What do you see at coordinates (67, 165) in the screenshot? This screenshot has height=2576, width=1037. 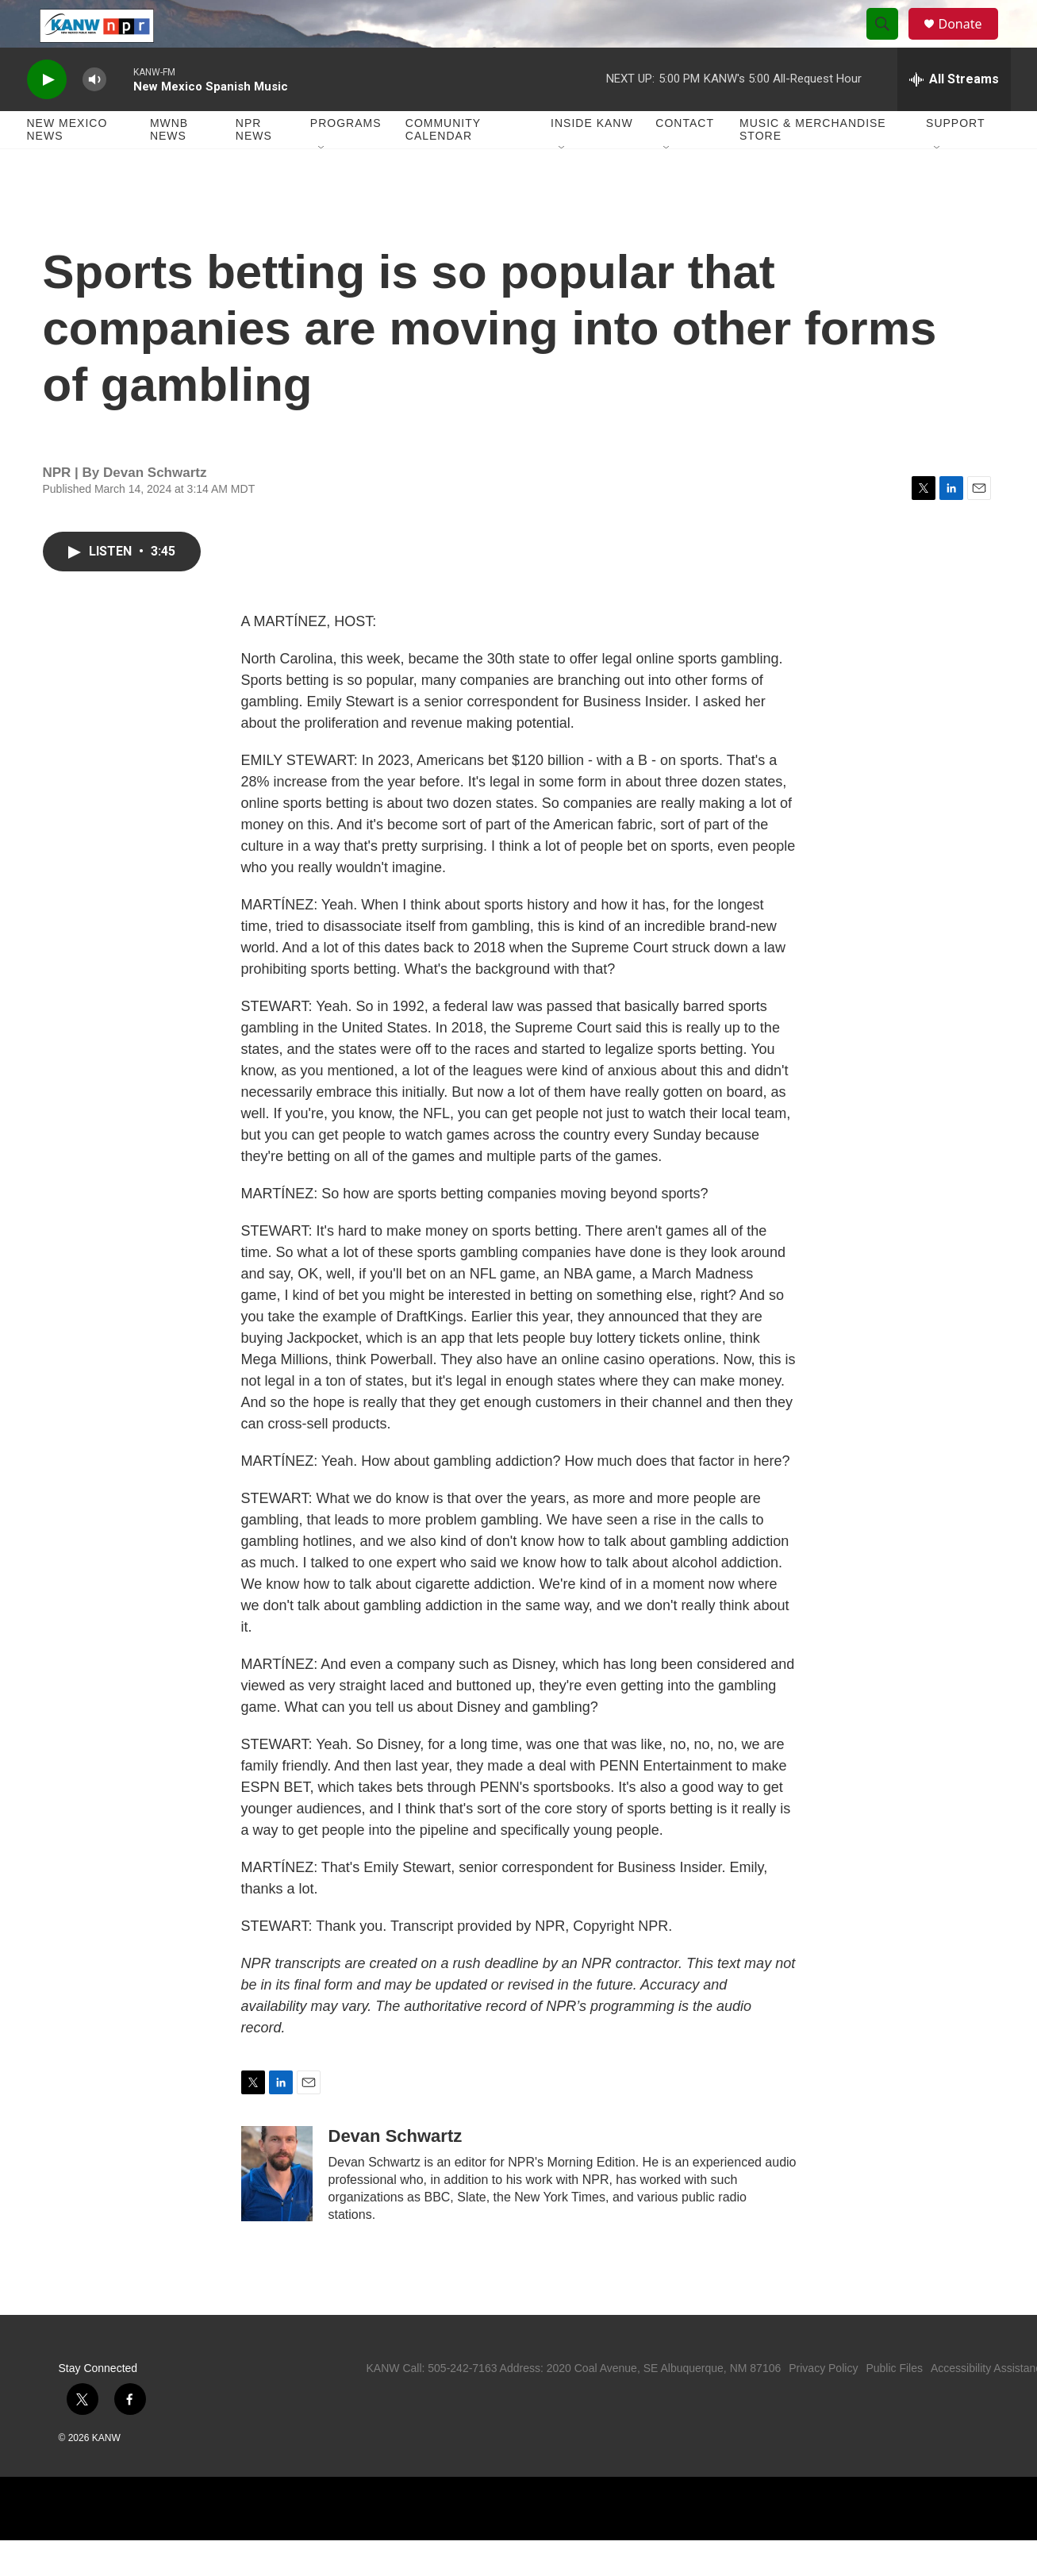 I see `New Mexico News` at bounding box center [67, 165].